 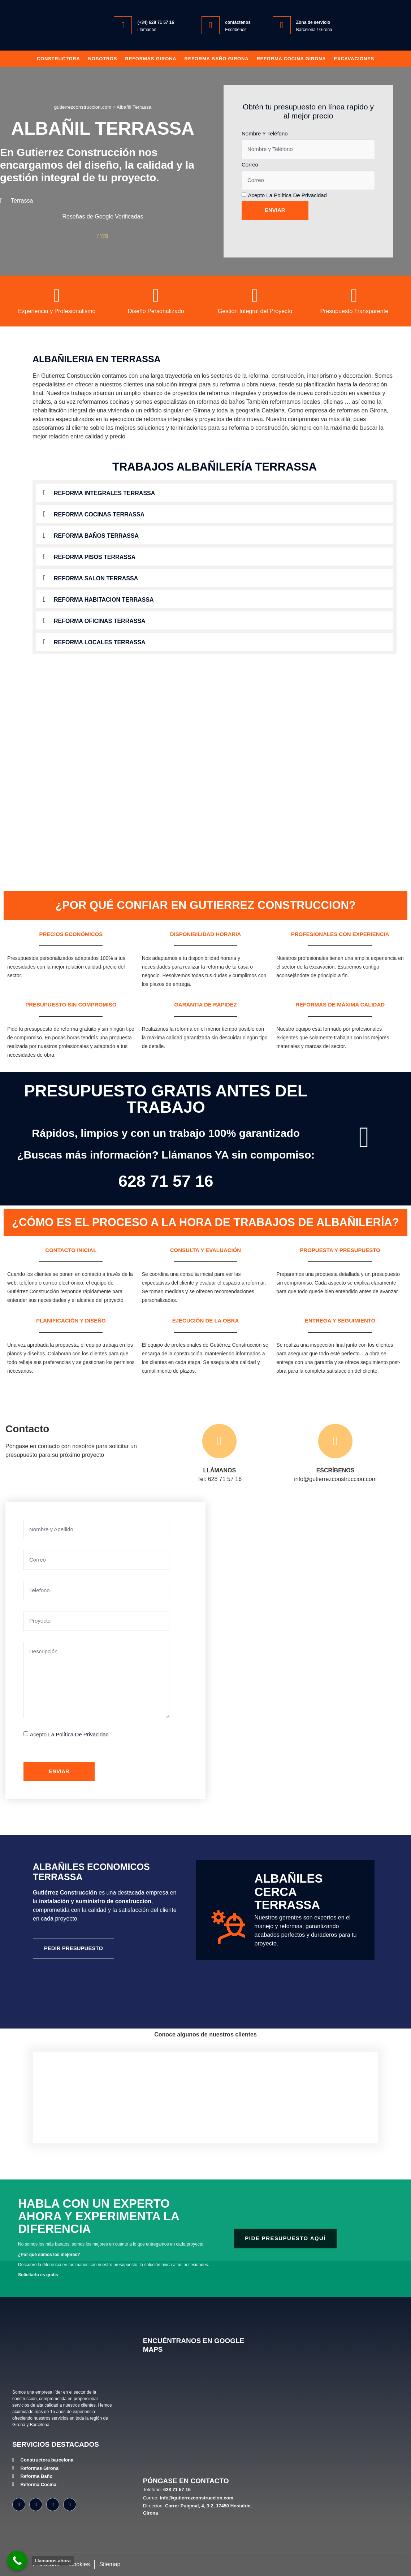 What do you see at coordinates (96, 536) in the screenshot?
I see `Reforma baños Terrassa` at bounding box center [96, 536].